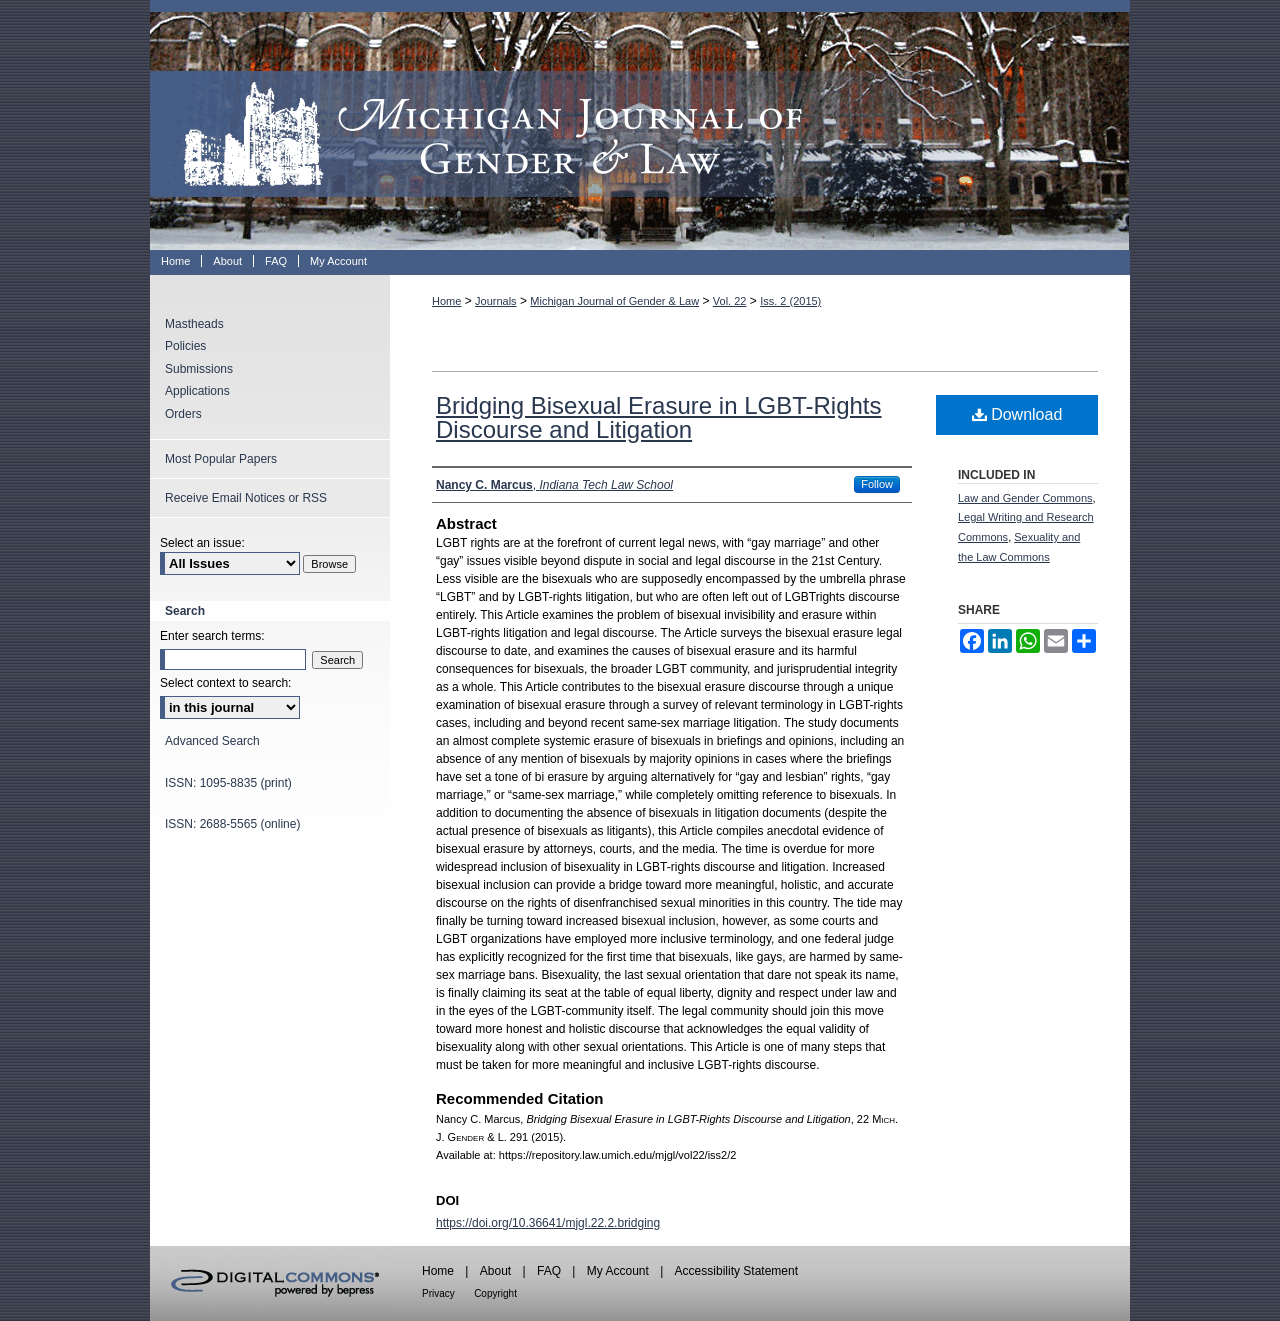 The width and height of the screenshot is (1280, 1321). Describe the element at coordinates (194, 324) in the screenshot. I see `Mastheads` at that location.